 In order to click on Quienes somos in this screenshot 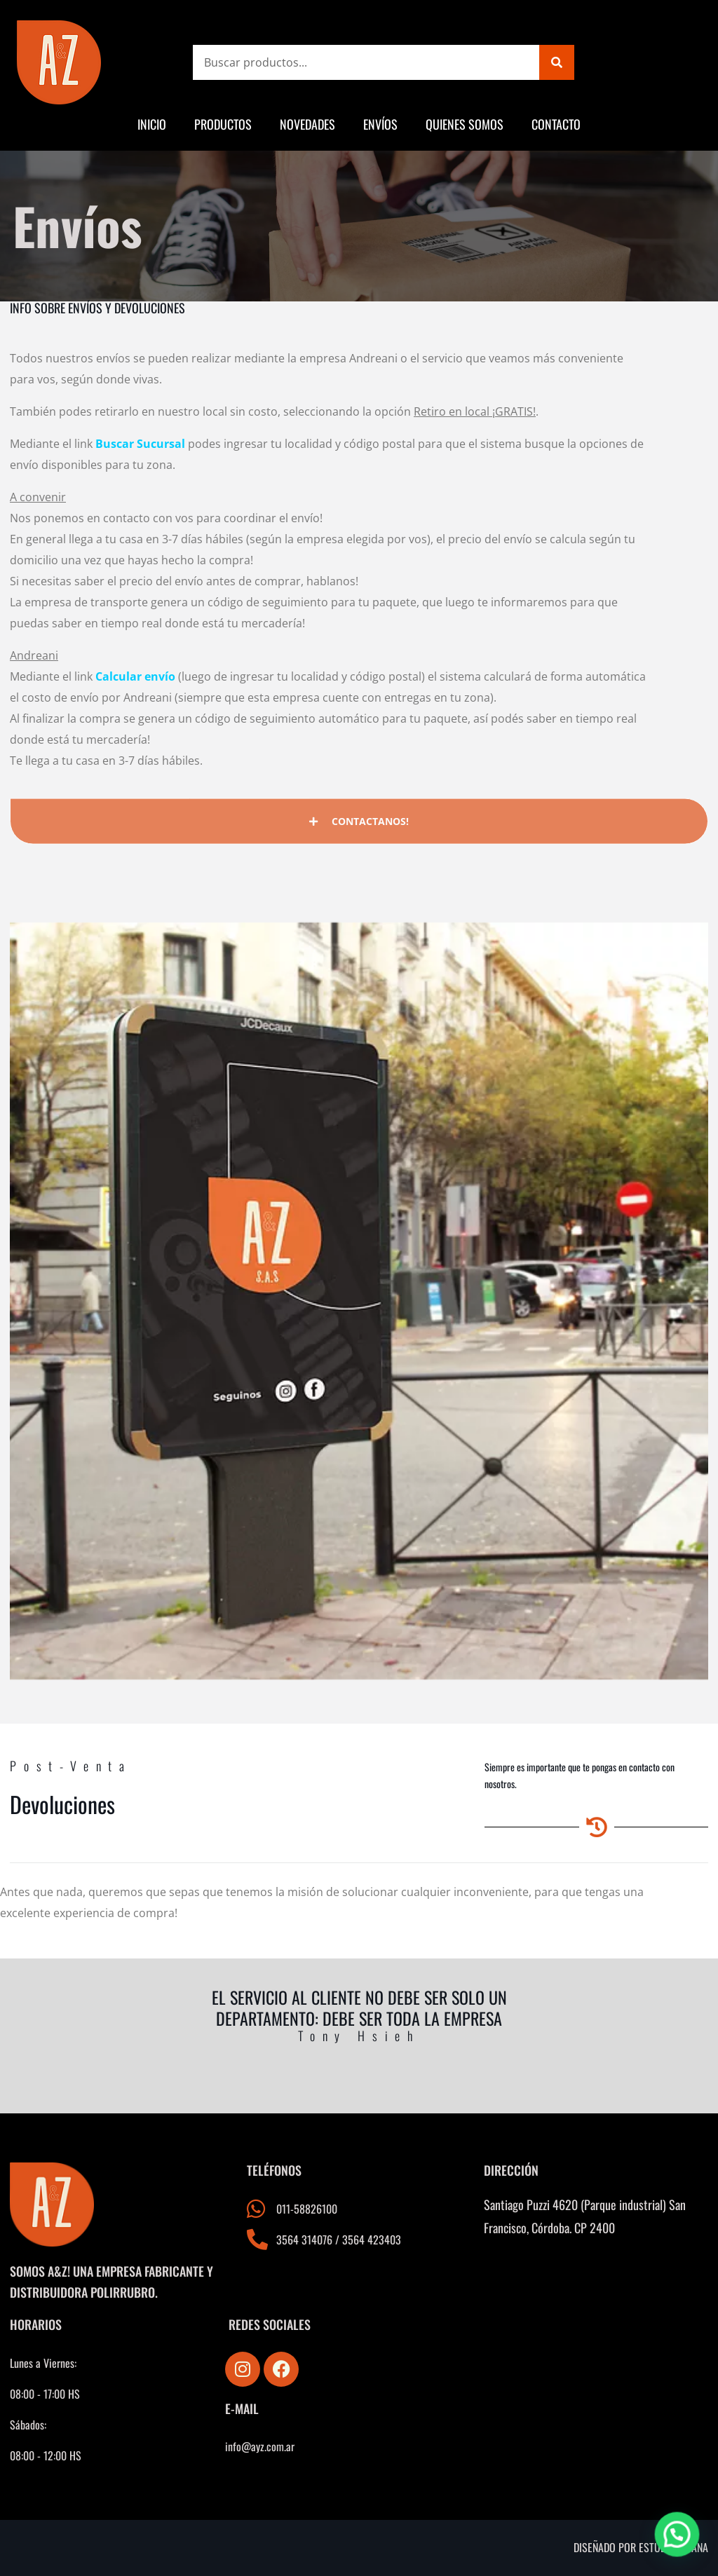, I will do `click(464, 124)`.